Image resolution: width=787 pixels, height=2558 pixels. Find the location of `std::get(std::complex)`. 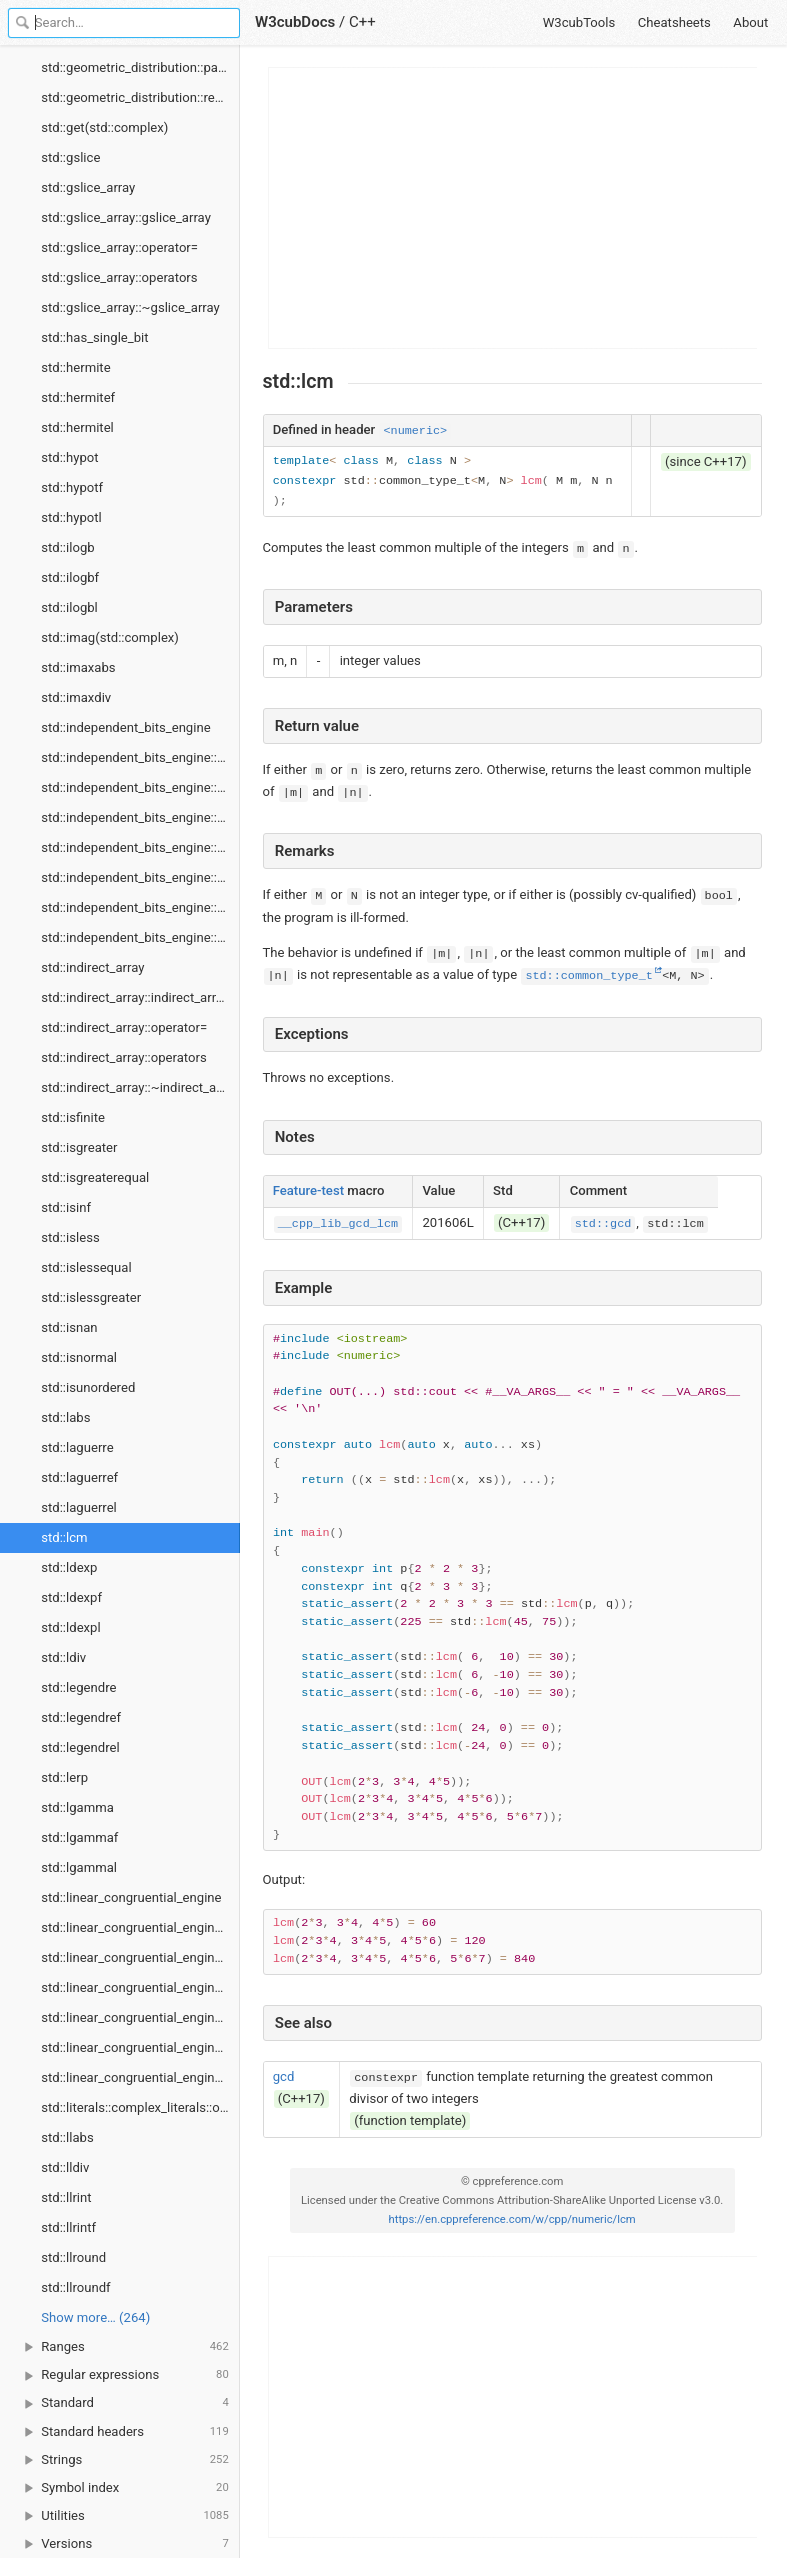

std::get(std::complex) is located at coordinates (104, 127).